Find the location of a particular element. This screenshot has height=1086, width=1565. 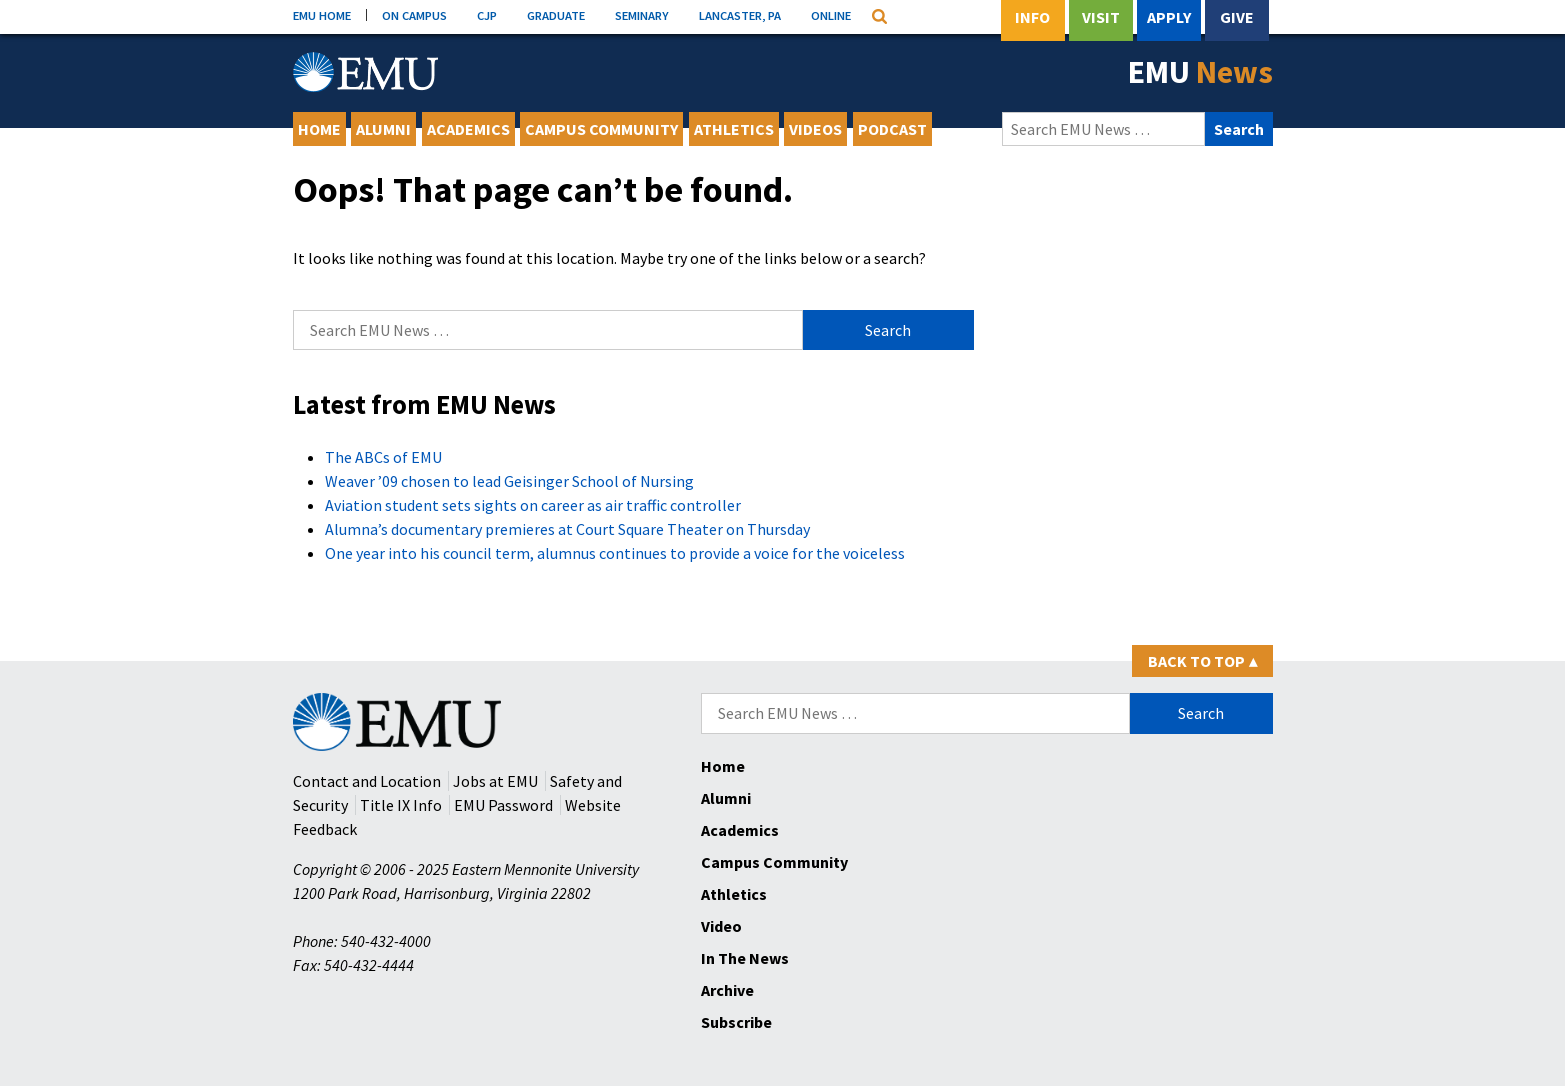

Visit is located at coordinates (1101, 17).